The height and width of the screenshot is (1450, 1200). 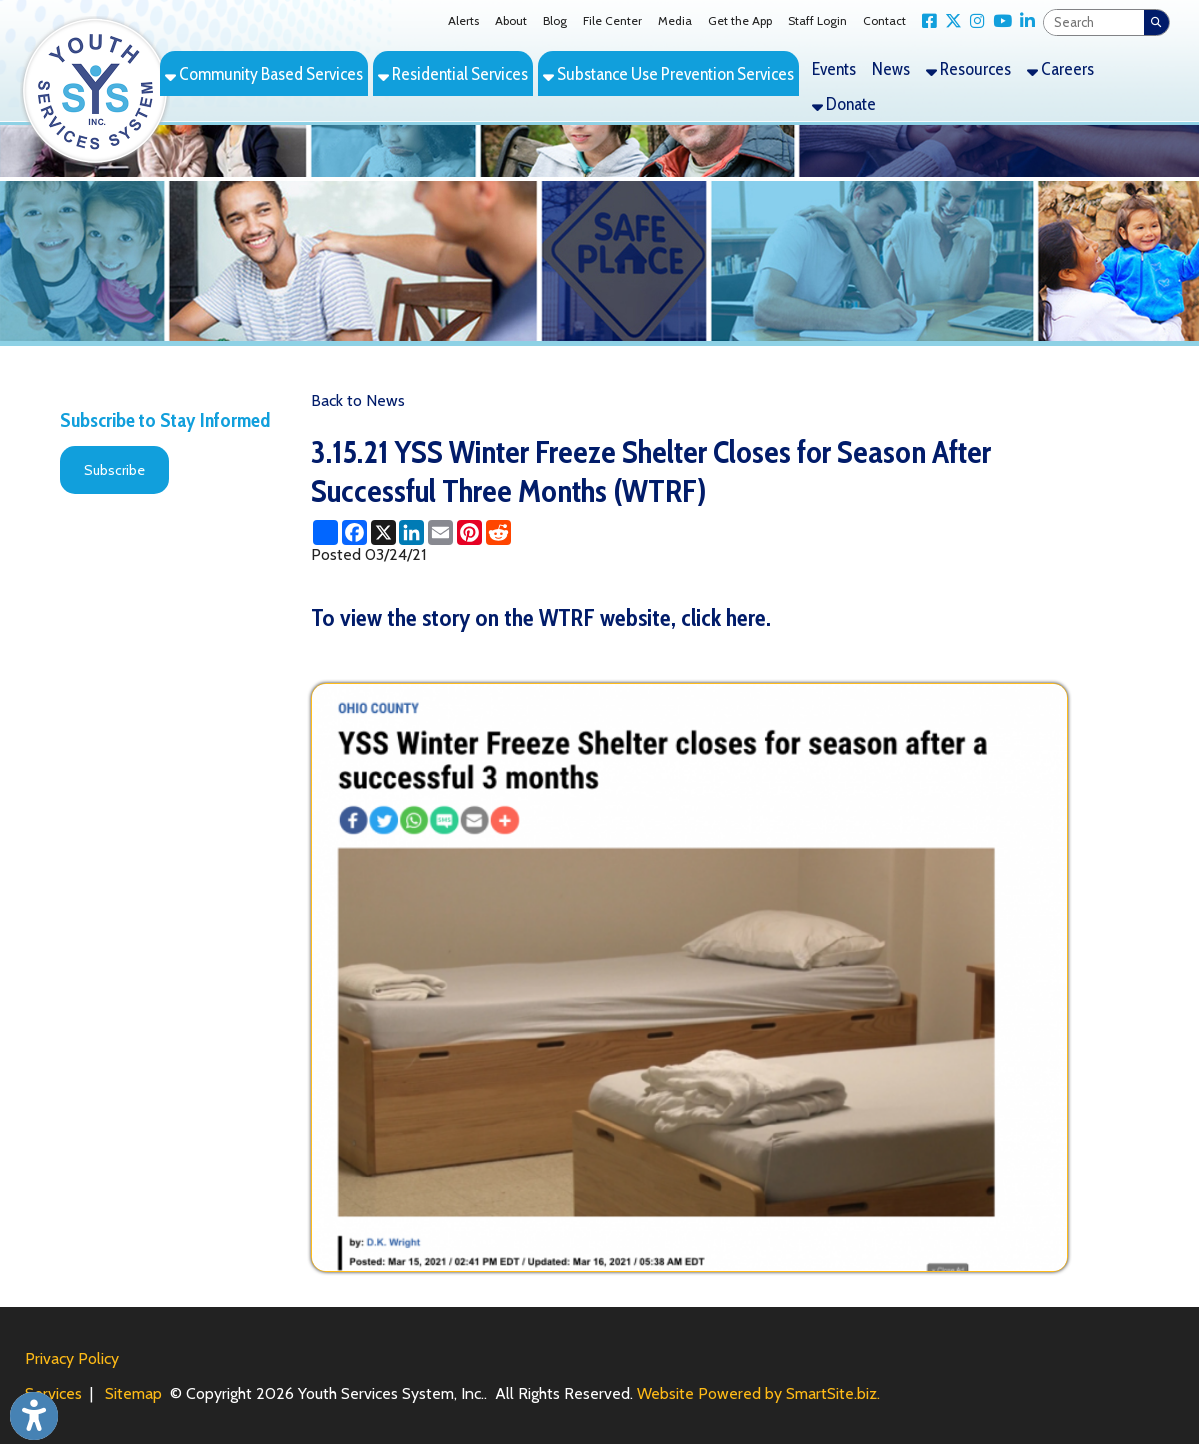 I want to click on [Share this page on LinkedIn], so click(x=411, y=532).